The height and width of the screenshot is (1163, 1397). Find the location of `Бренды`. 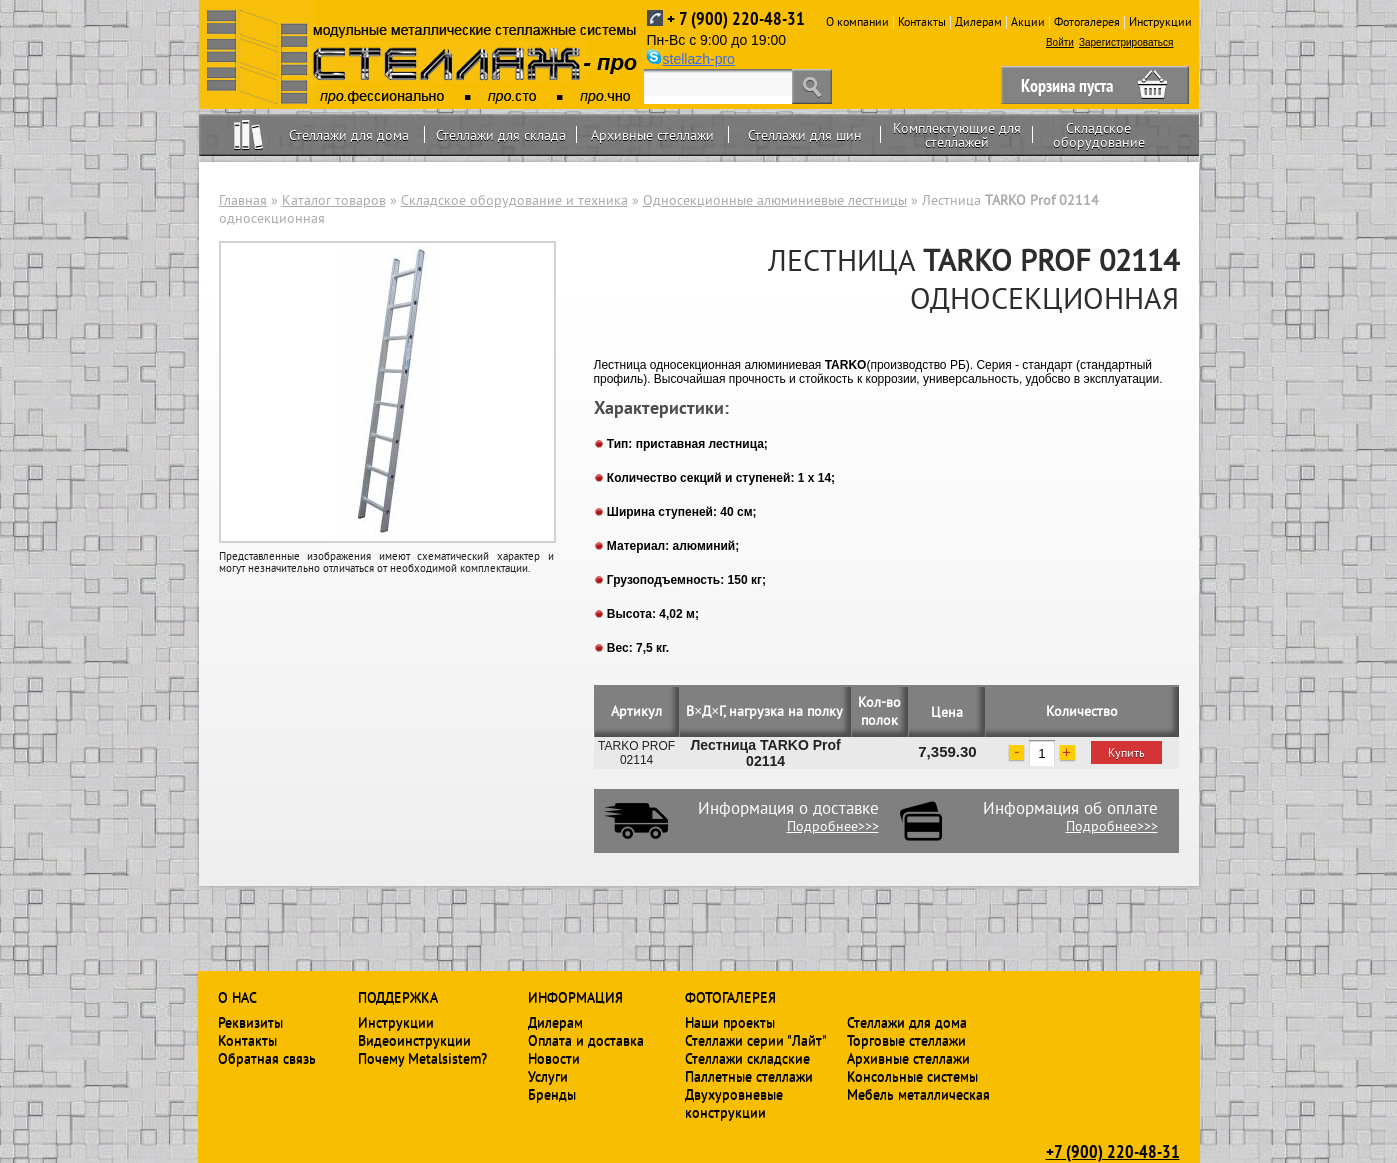

Бренды is located at coordinates (552, 1094).